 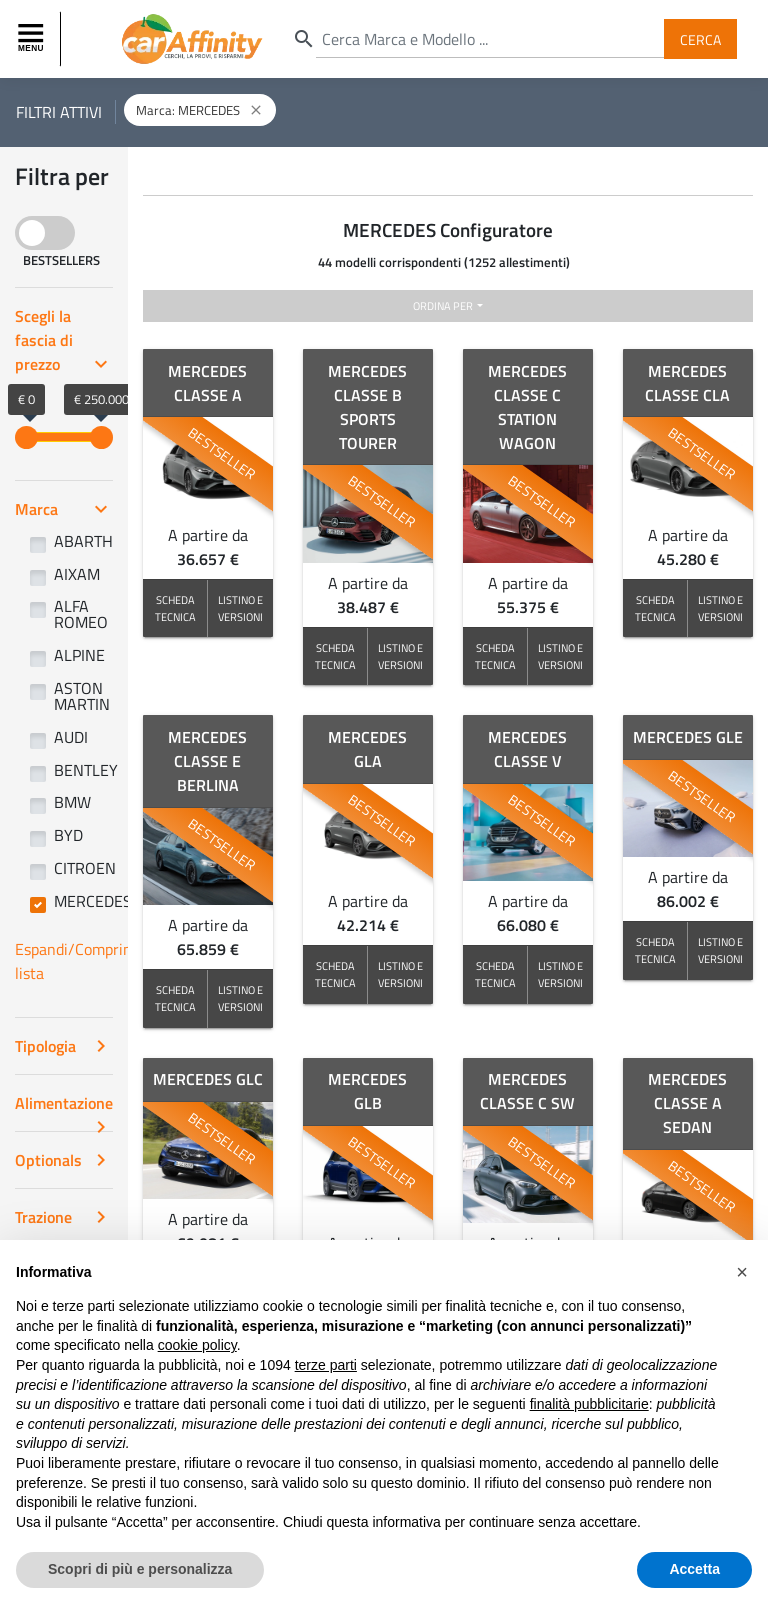 I want to click on BENTLEY, so click(x=86, y=770).